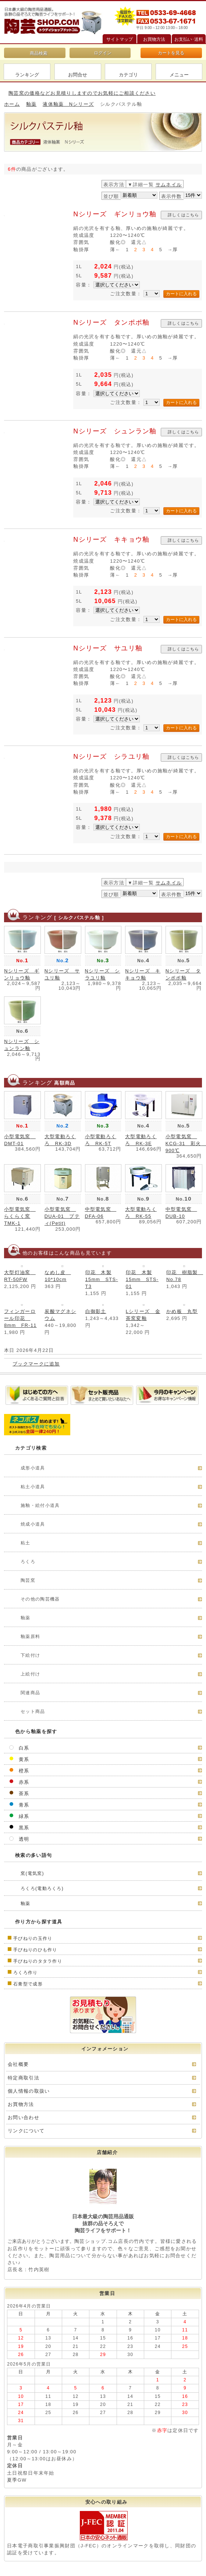  What do you see at coordinates (114, 431) in the screenshot?
I see `Nシリーズ シュンラン釉` at bounding box center [114, 431].